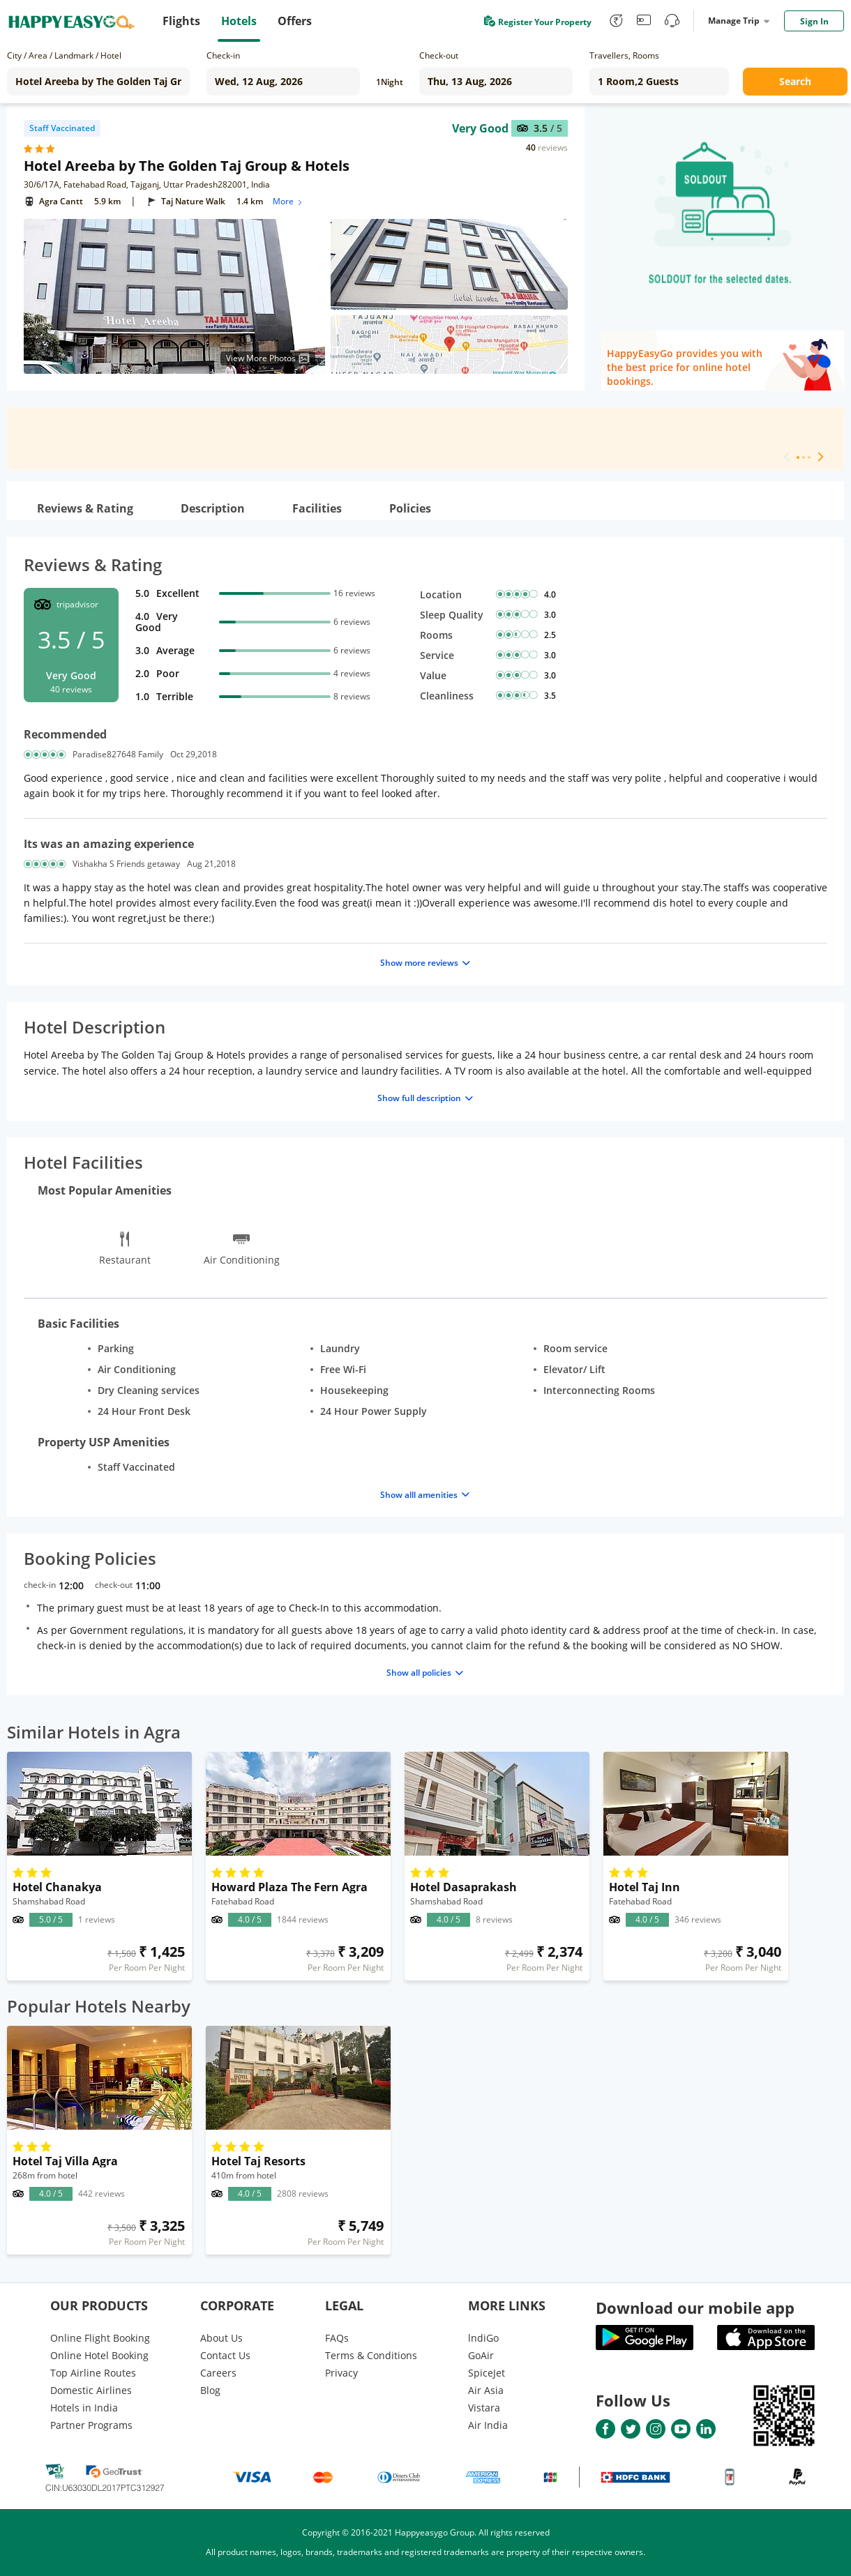 This screenshot has width=851, height=2576. I want to click on Search, so click(795, 81).